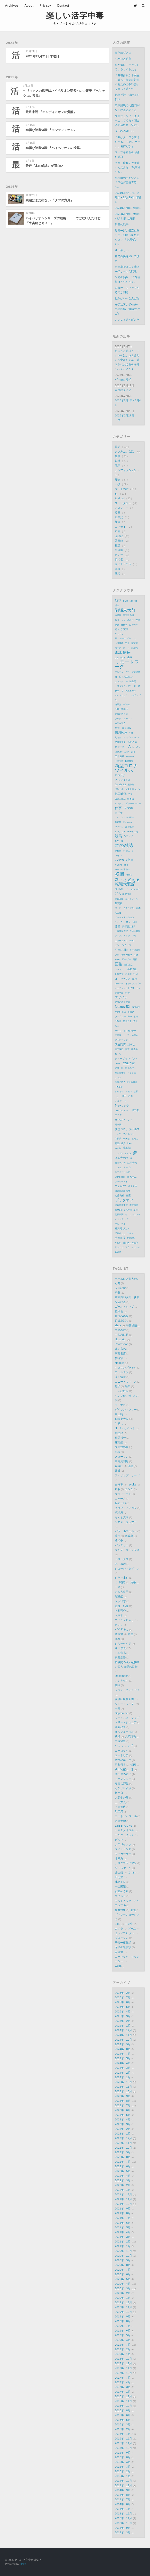 Image resolution: width=150 pixels, height=2576 pixels. I want to click on 荒山徹, so click(118, 912).